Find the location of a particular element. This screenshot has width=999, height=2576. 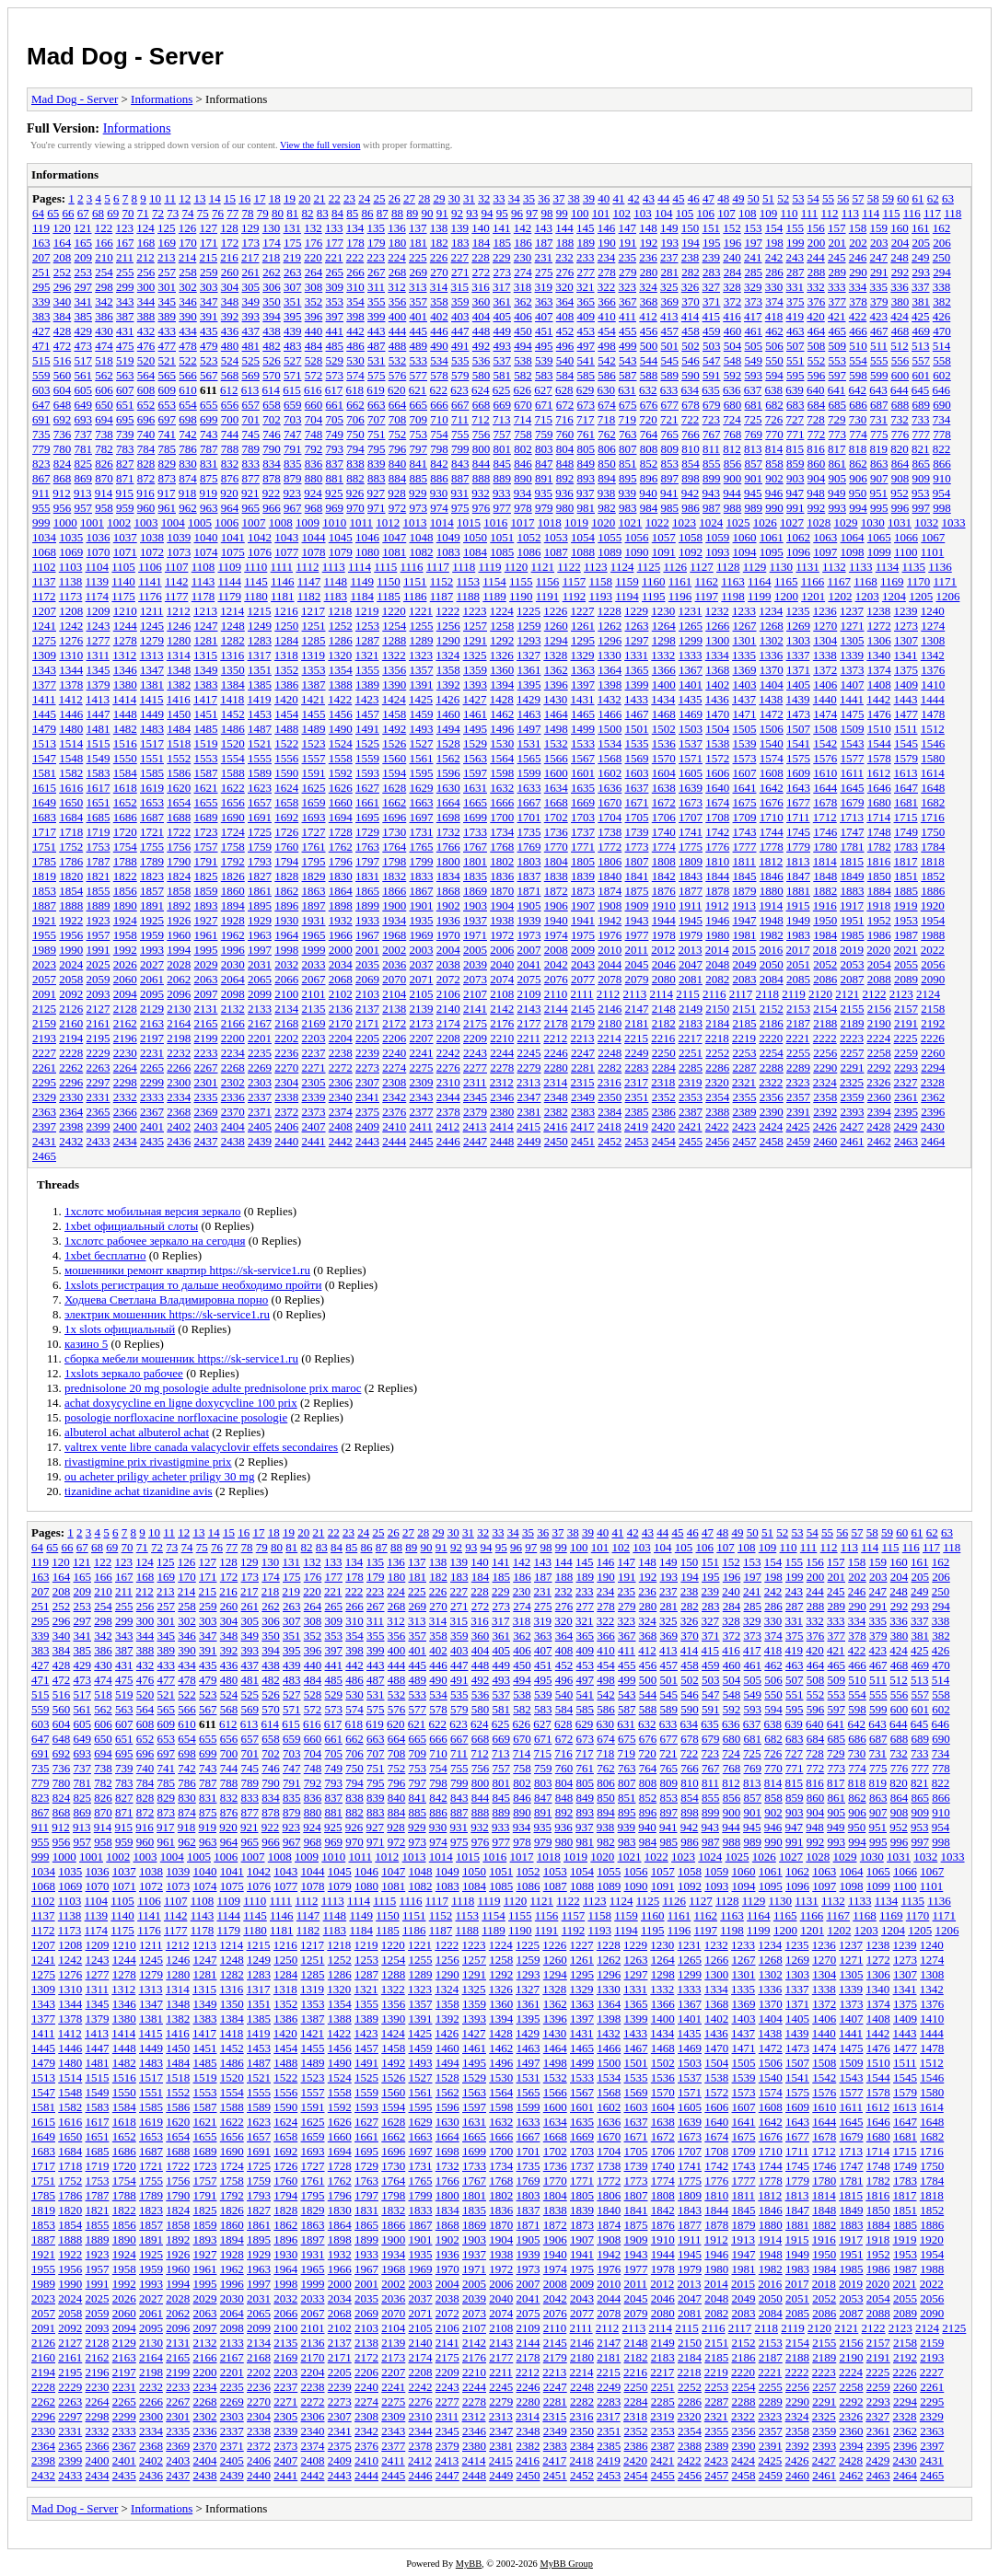

2307 is located at coordinates (367, 1082).